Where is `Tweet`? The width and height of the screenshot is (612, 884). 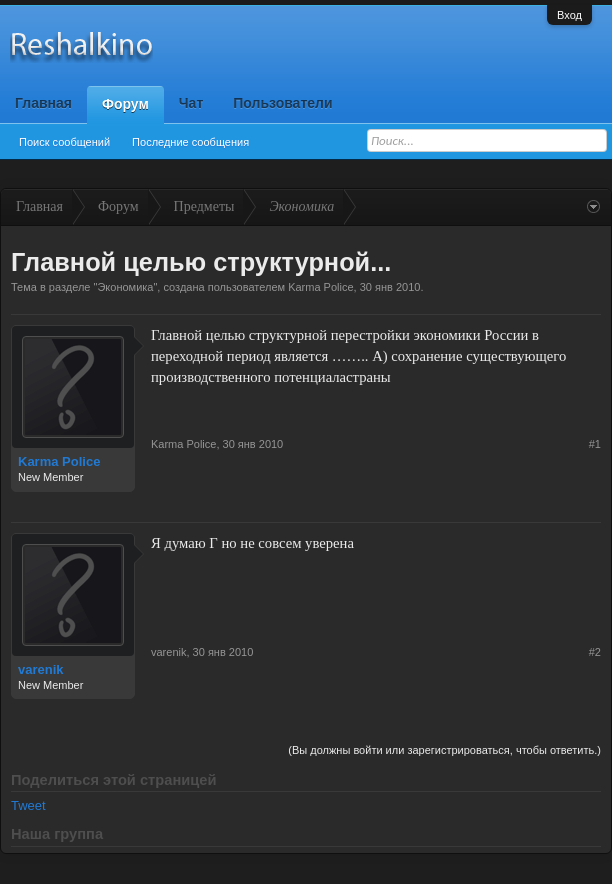 Tweet is located at coordinates (28, 805).